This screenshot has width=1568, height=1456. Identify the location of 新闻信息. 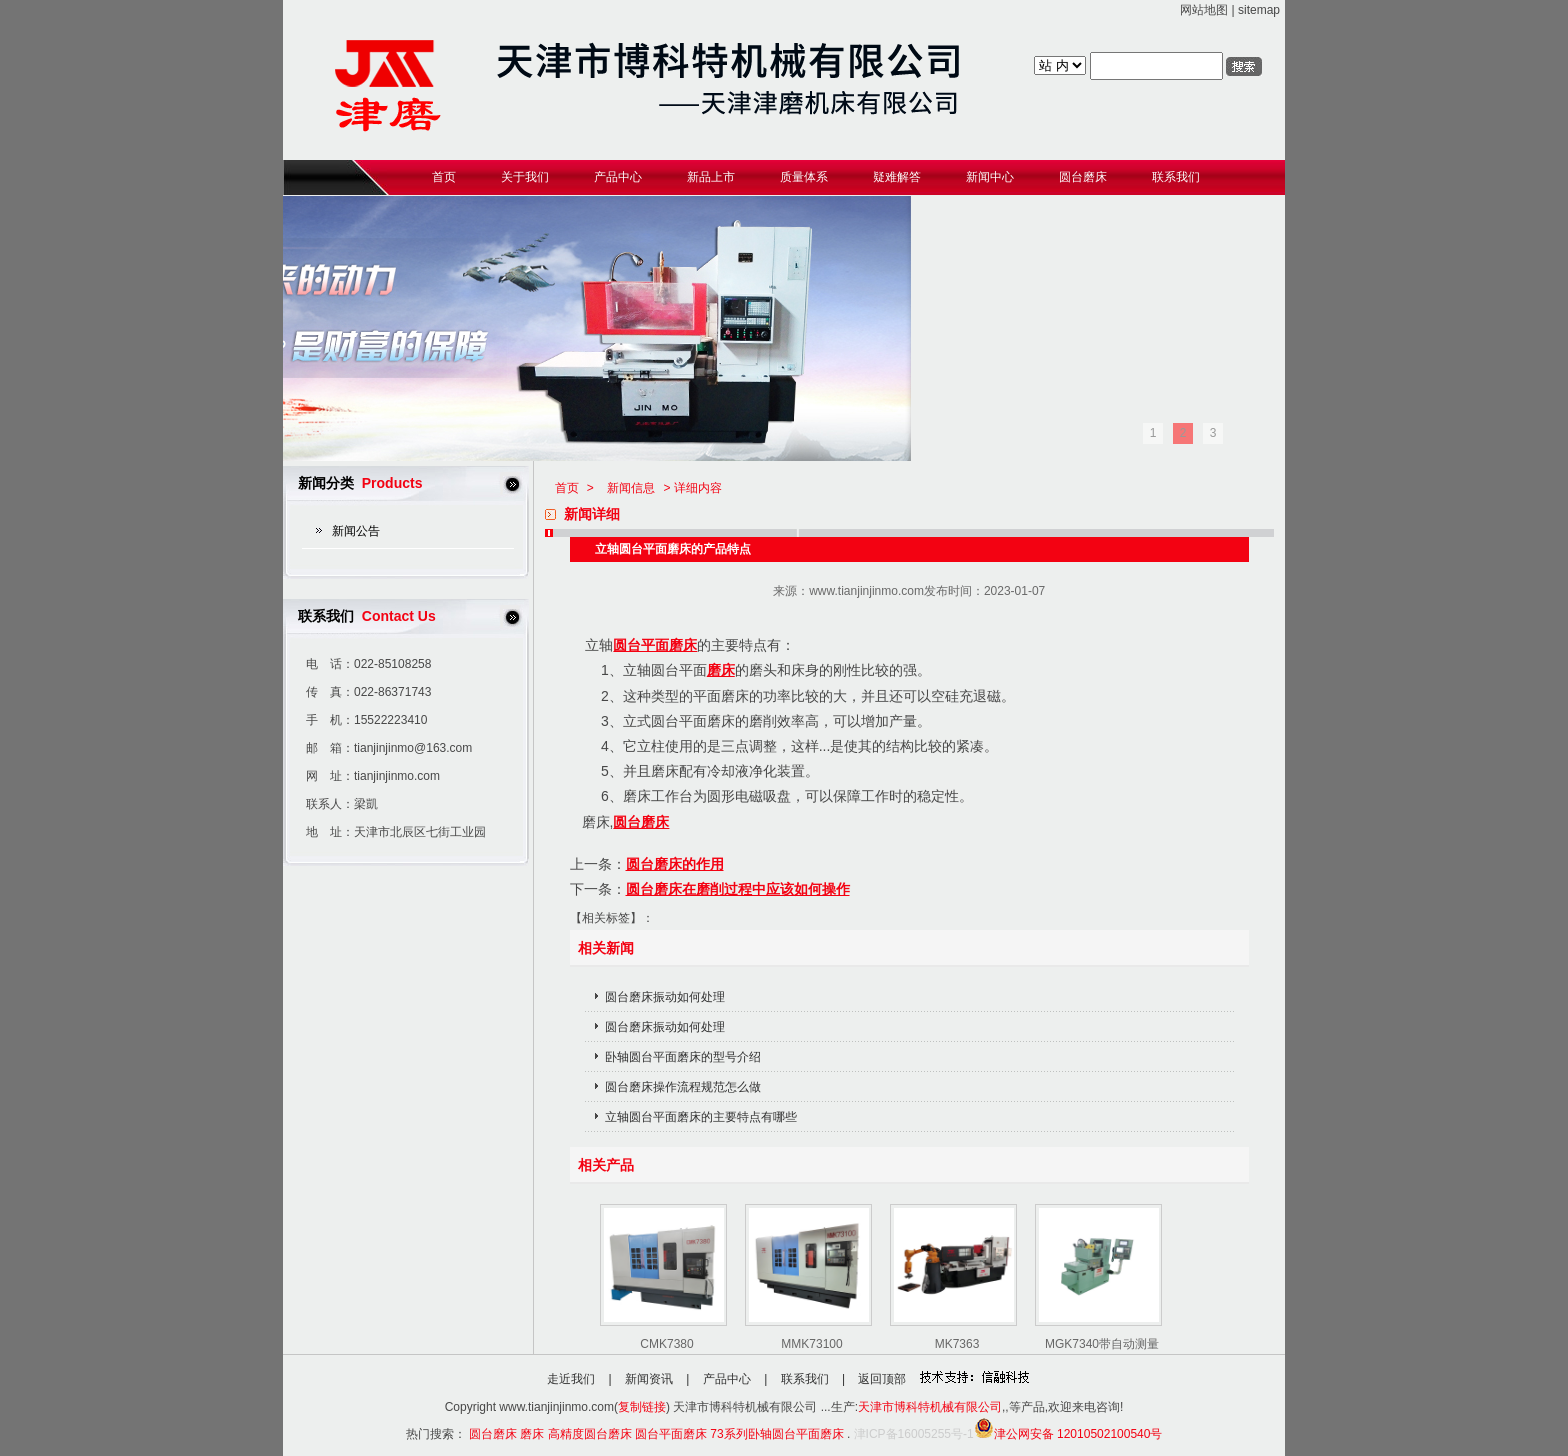
(631, 488).